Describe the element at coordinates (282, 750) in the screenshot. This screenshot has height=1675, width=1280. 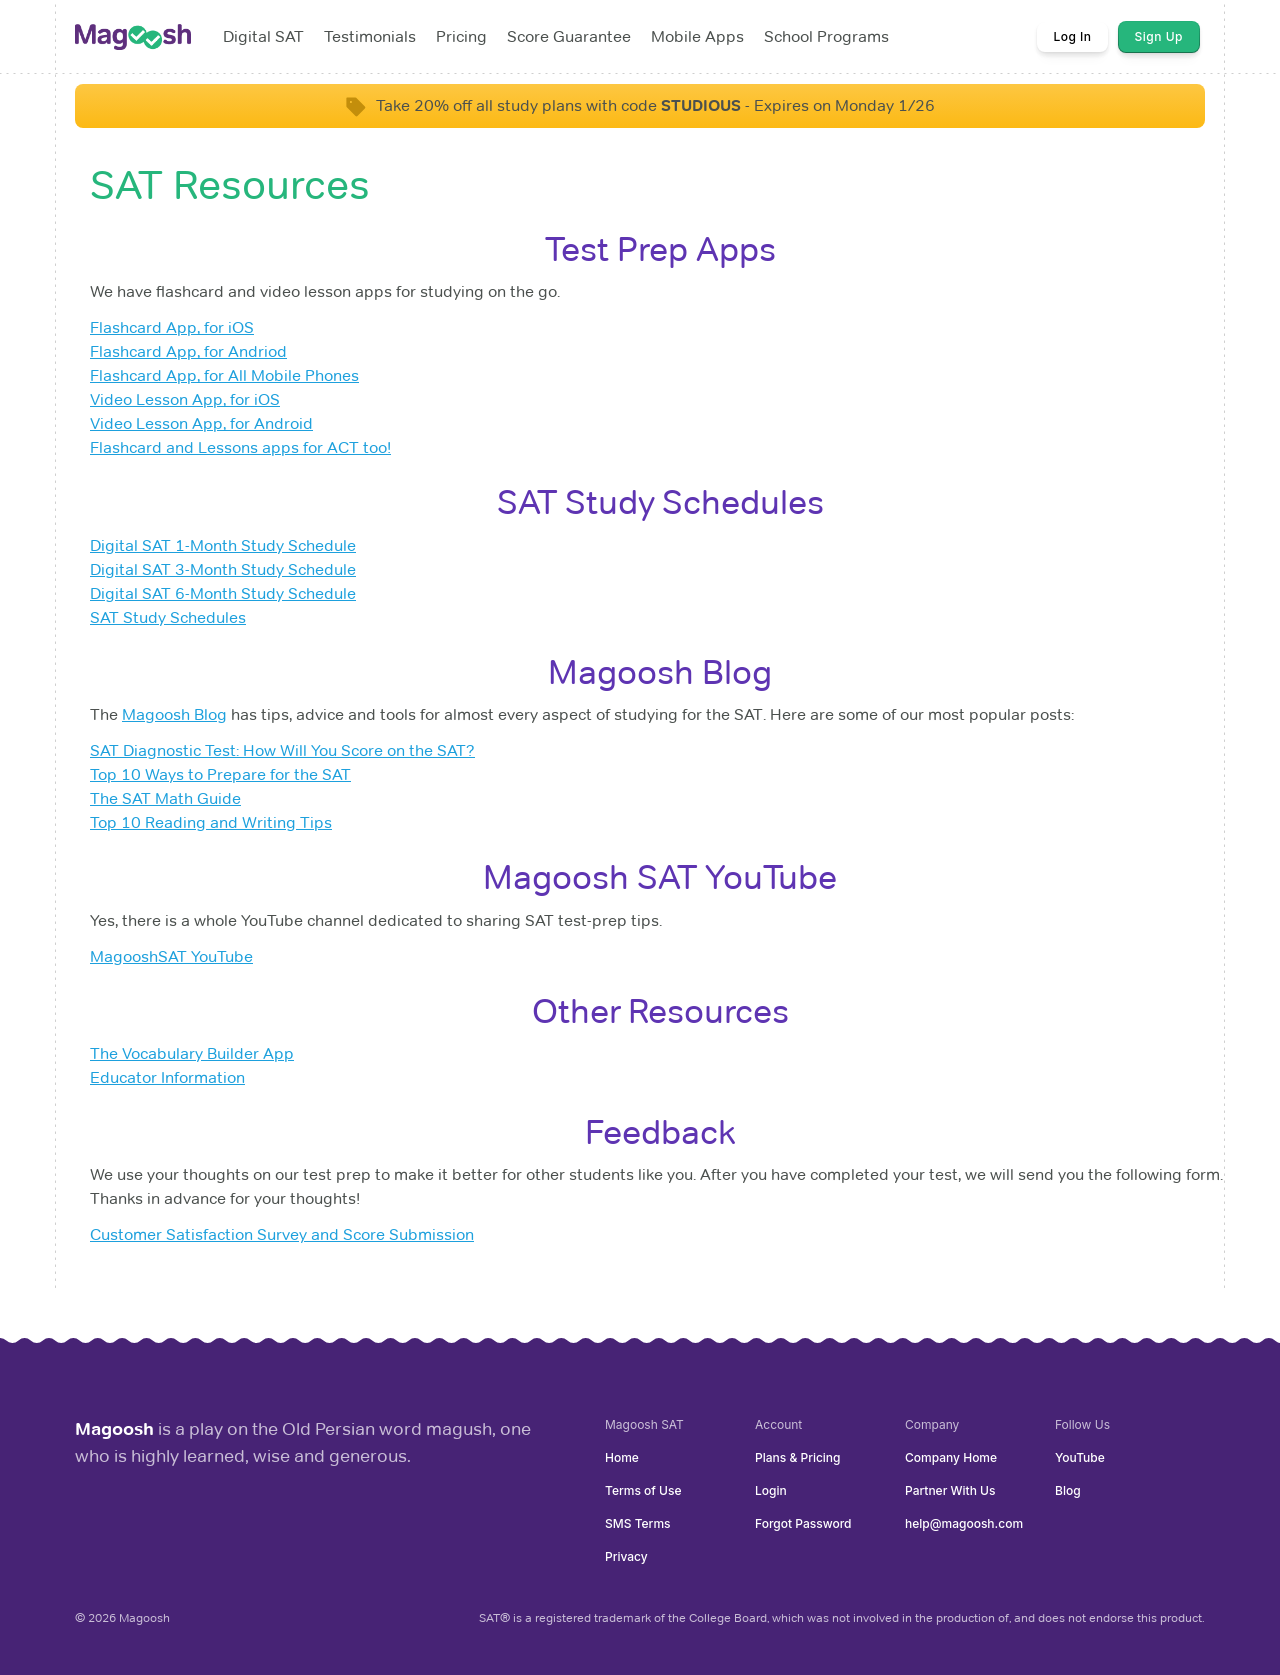
I see `SAT Diagnostic Test: How Will You Score on the SAT?` at that location.